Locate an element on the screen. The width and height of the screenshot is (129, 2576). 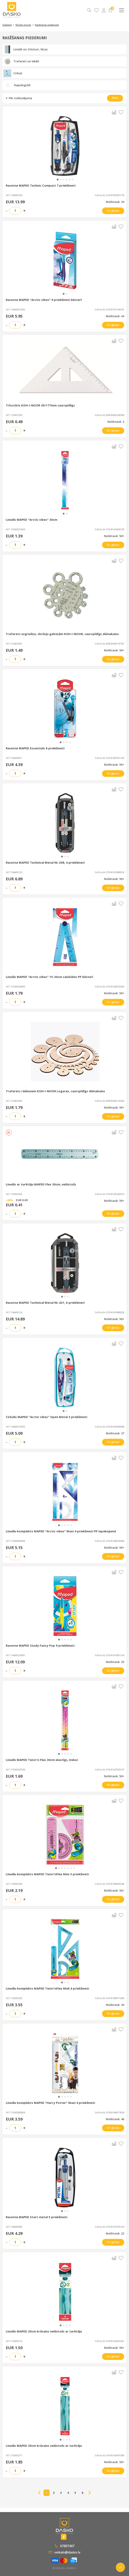
Lineāls MAPED "Arctic vibes" 15-30cm salokāms PP blisterī is located at coordinates (49, 977).